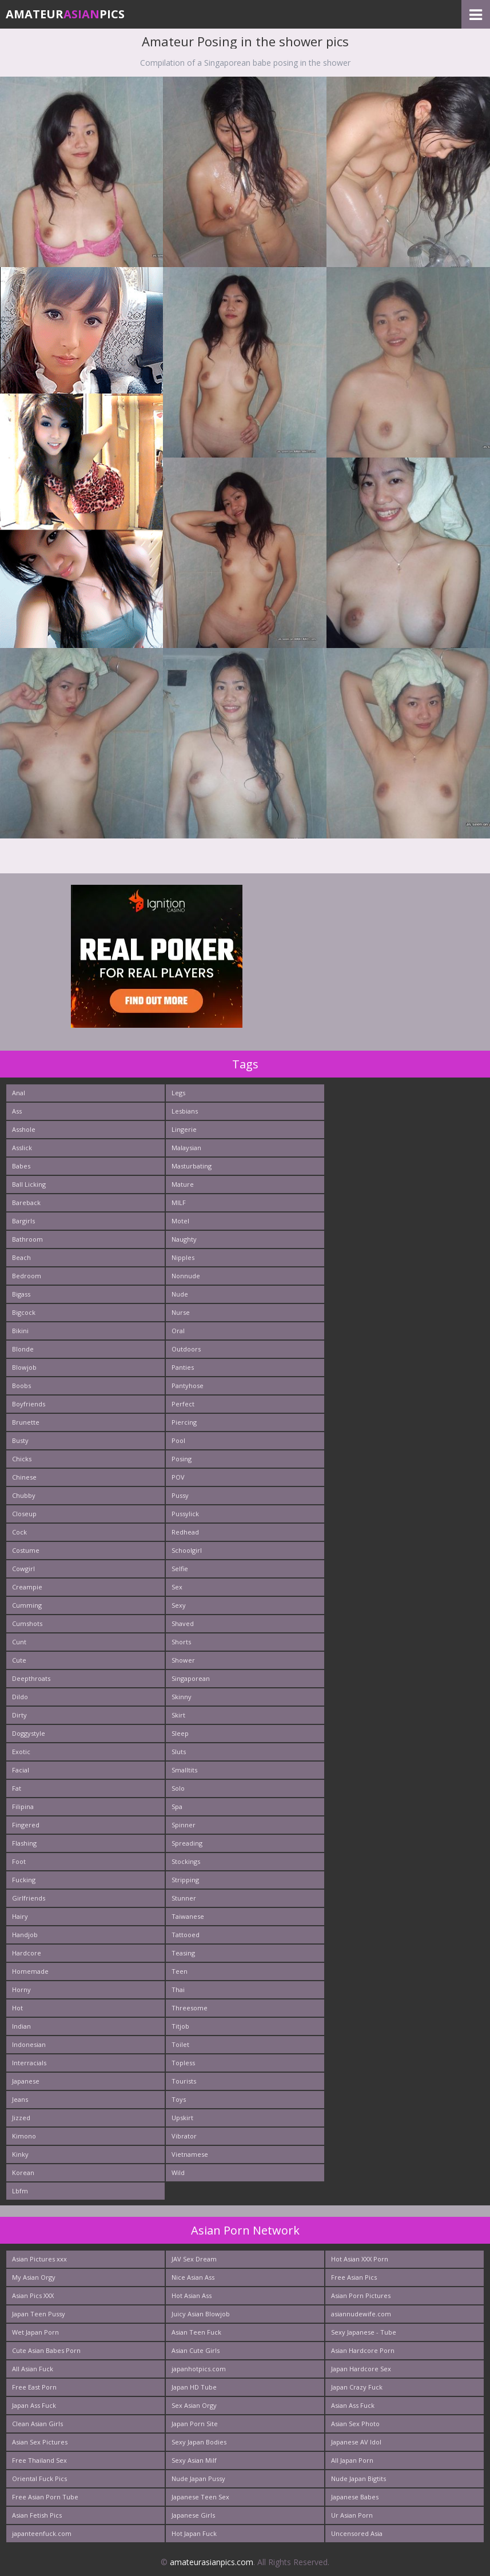  I want to click on Ass, so click(17, 1111).